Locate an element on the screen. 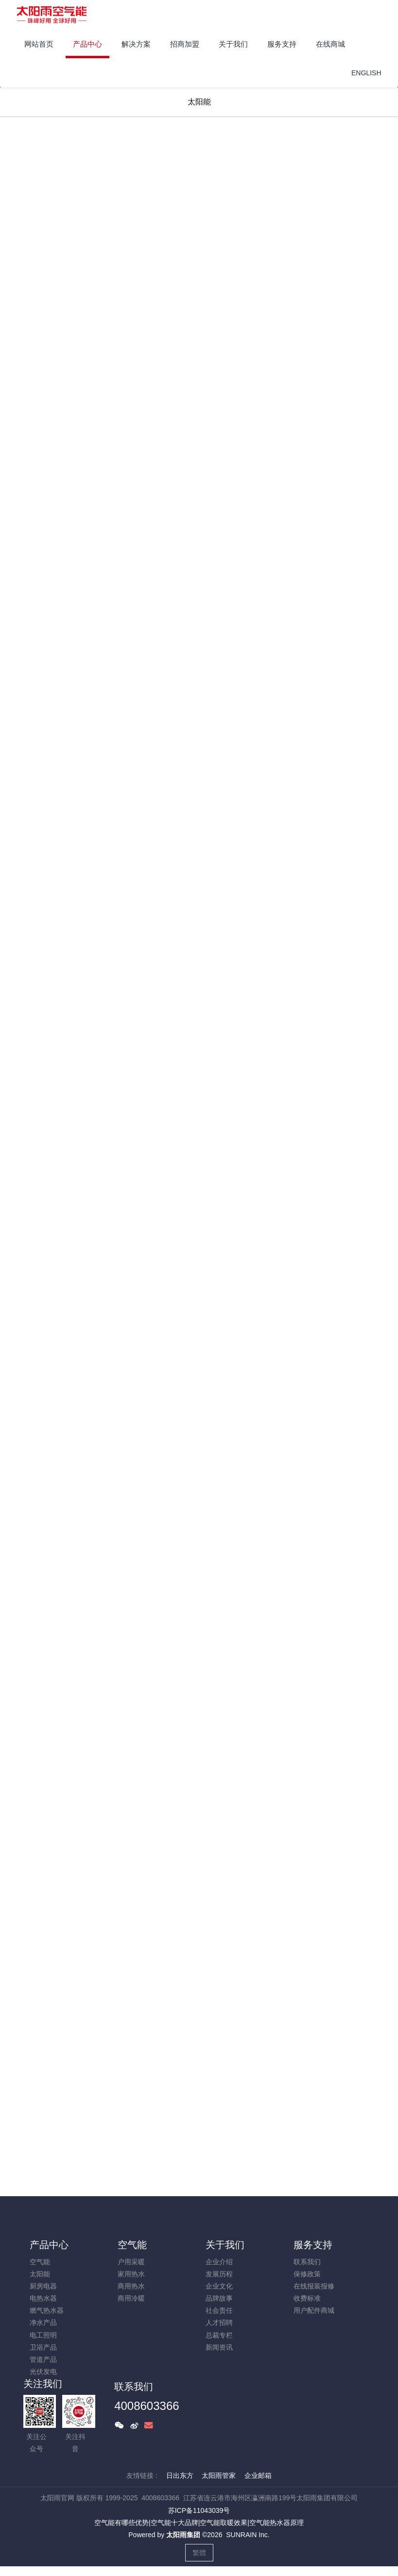 The height and width of the screenshot is (2576, 398). 服务支持 is located at coordinates (313, 2244).